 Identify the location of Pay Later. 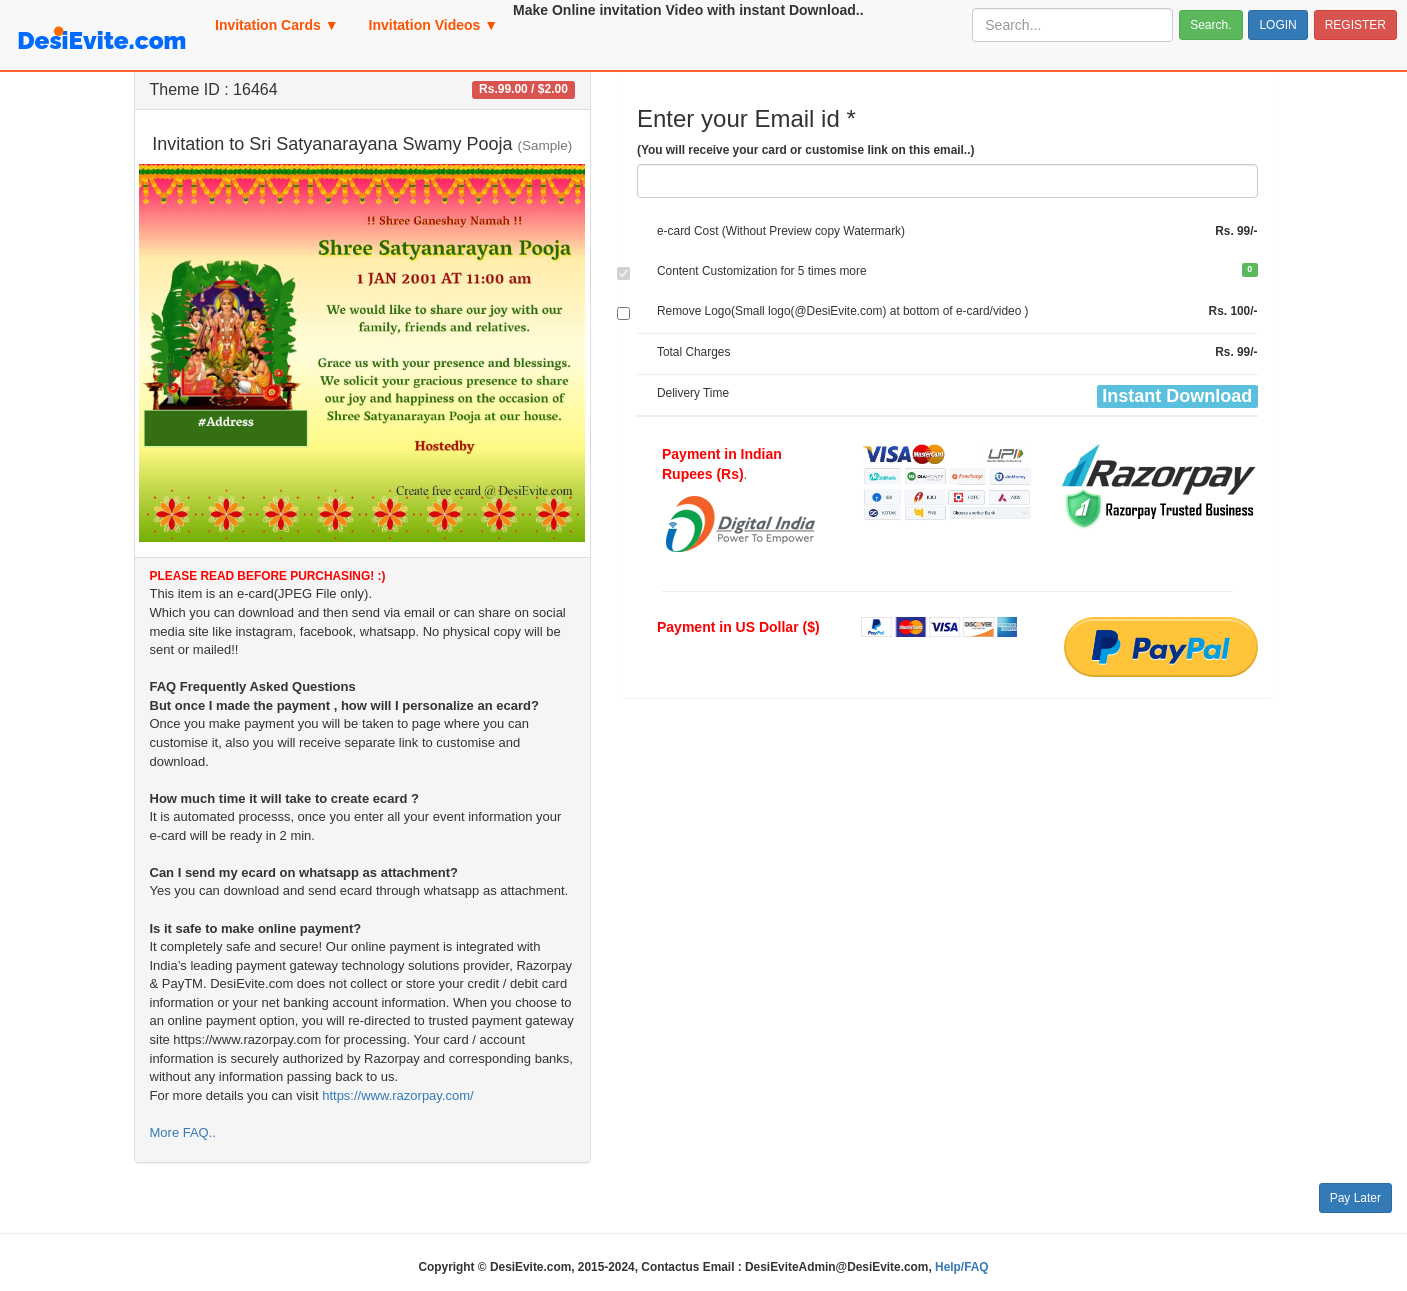
(1355, 1198).